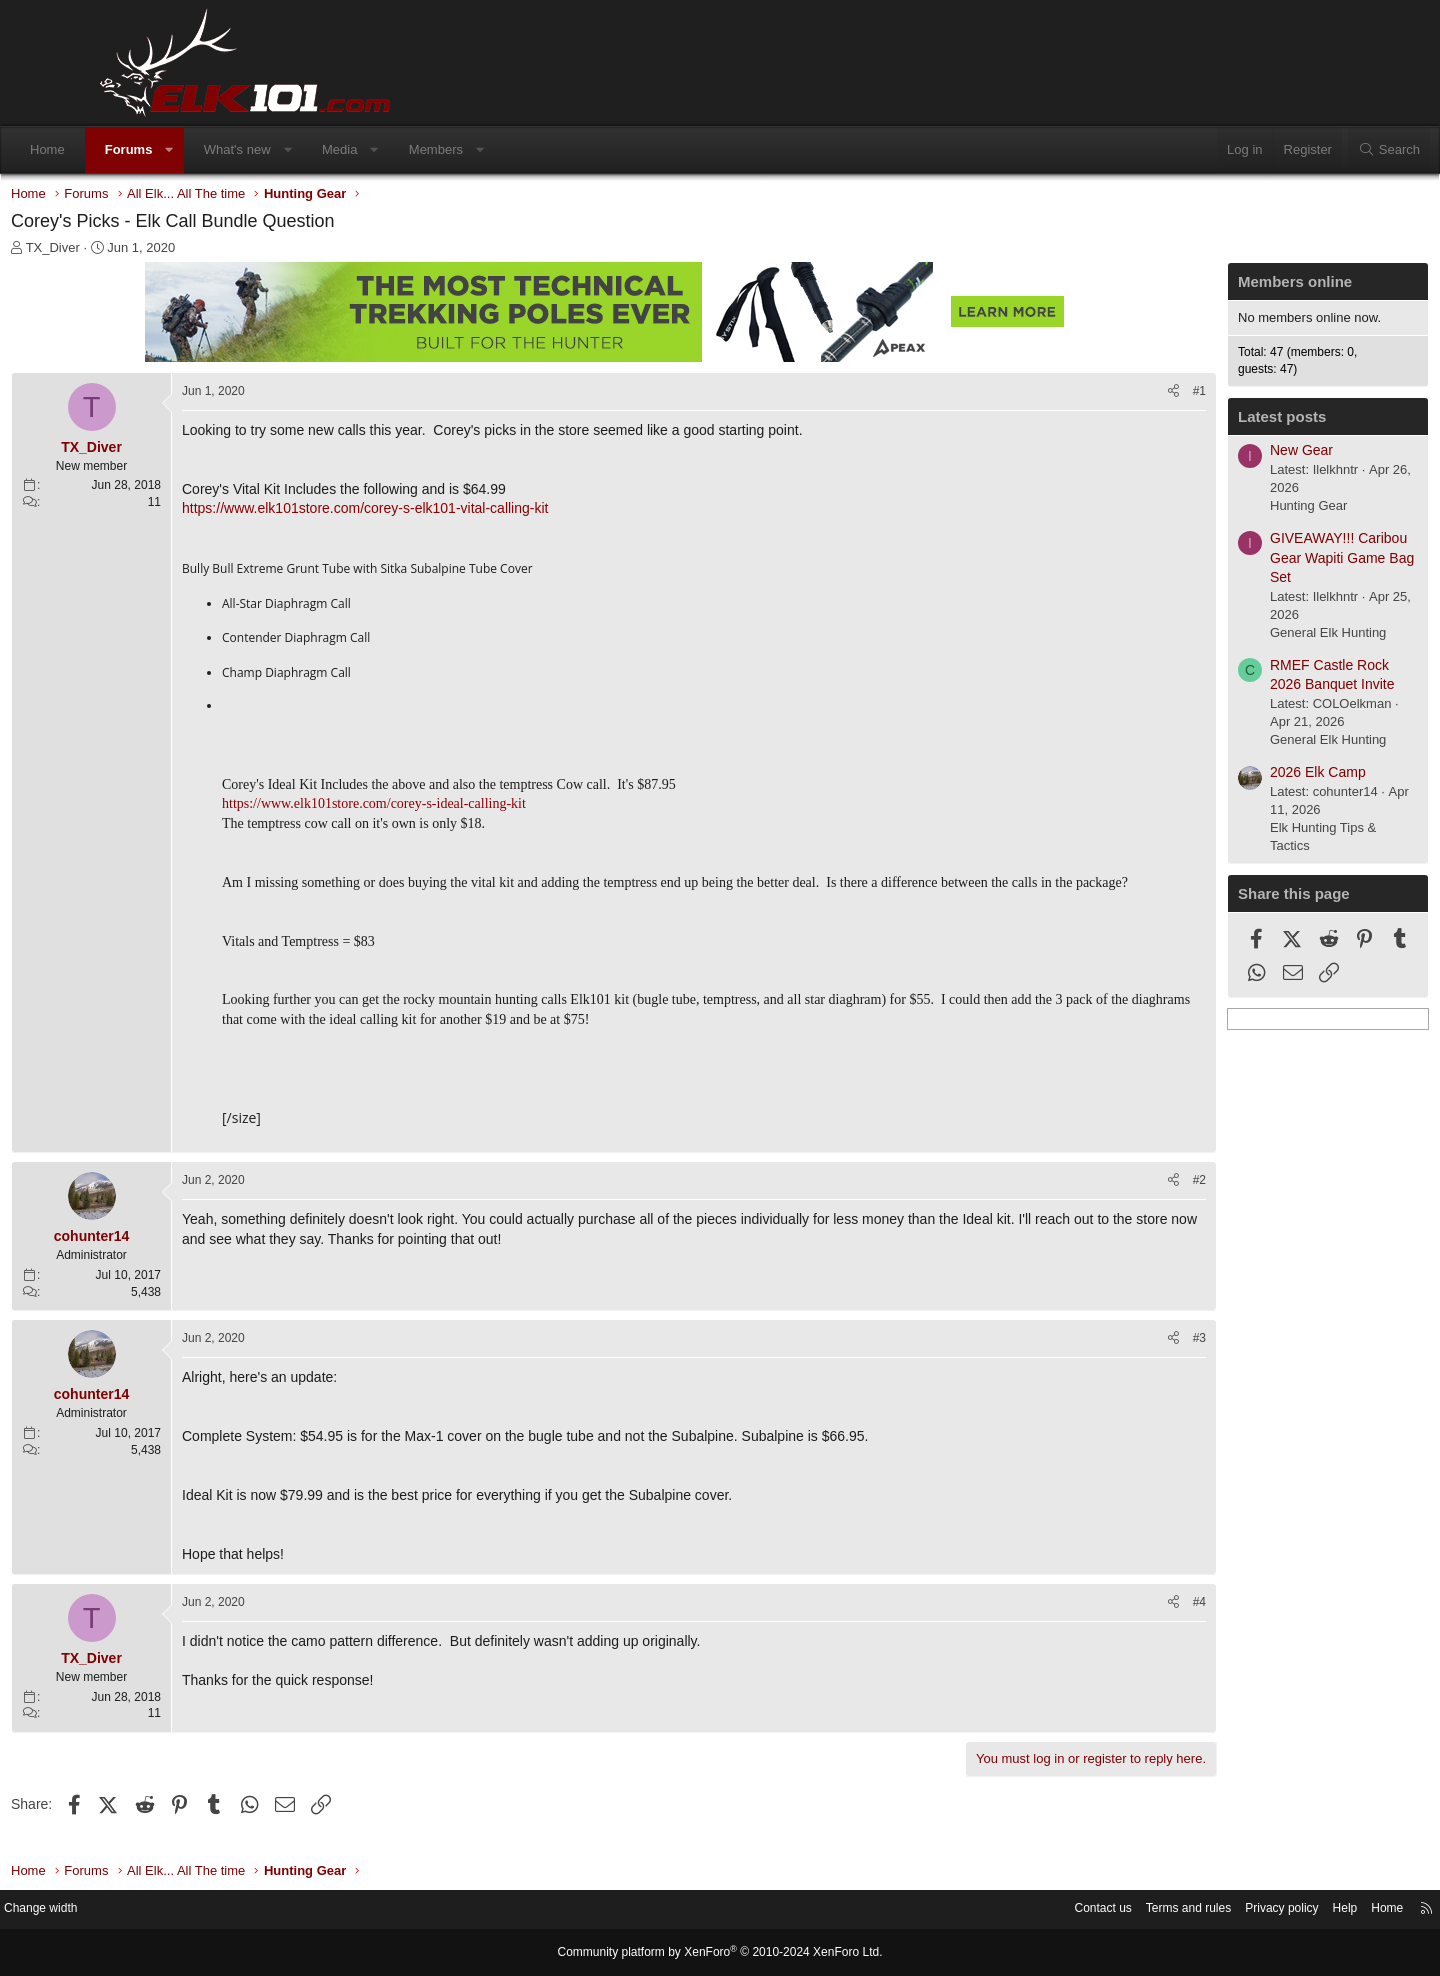 The image size is (1440, 1976). Describe the element at coordinates (259, 150) in the screenshot. I see `[button]` at that location.